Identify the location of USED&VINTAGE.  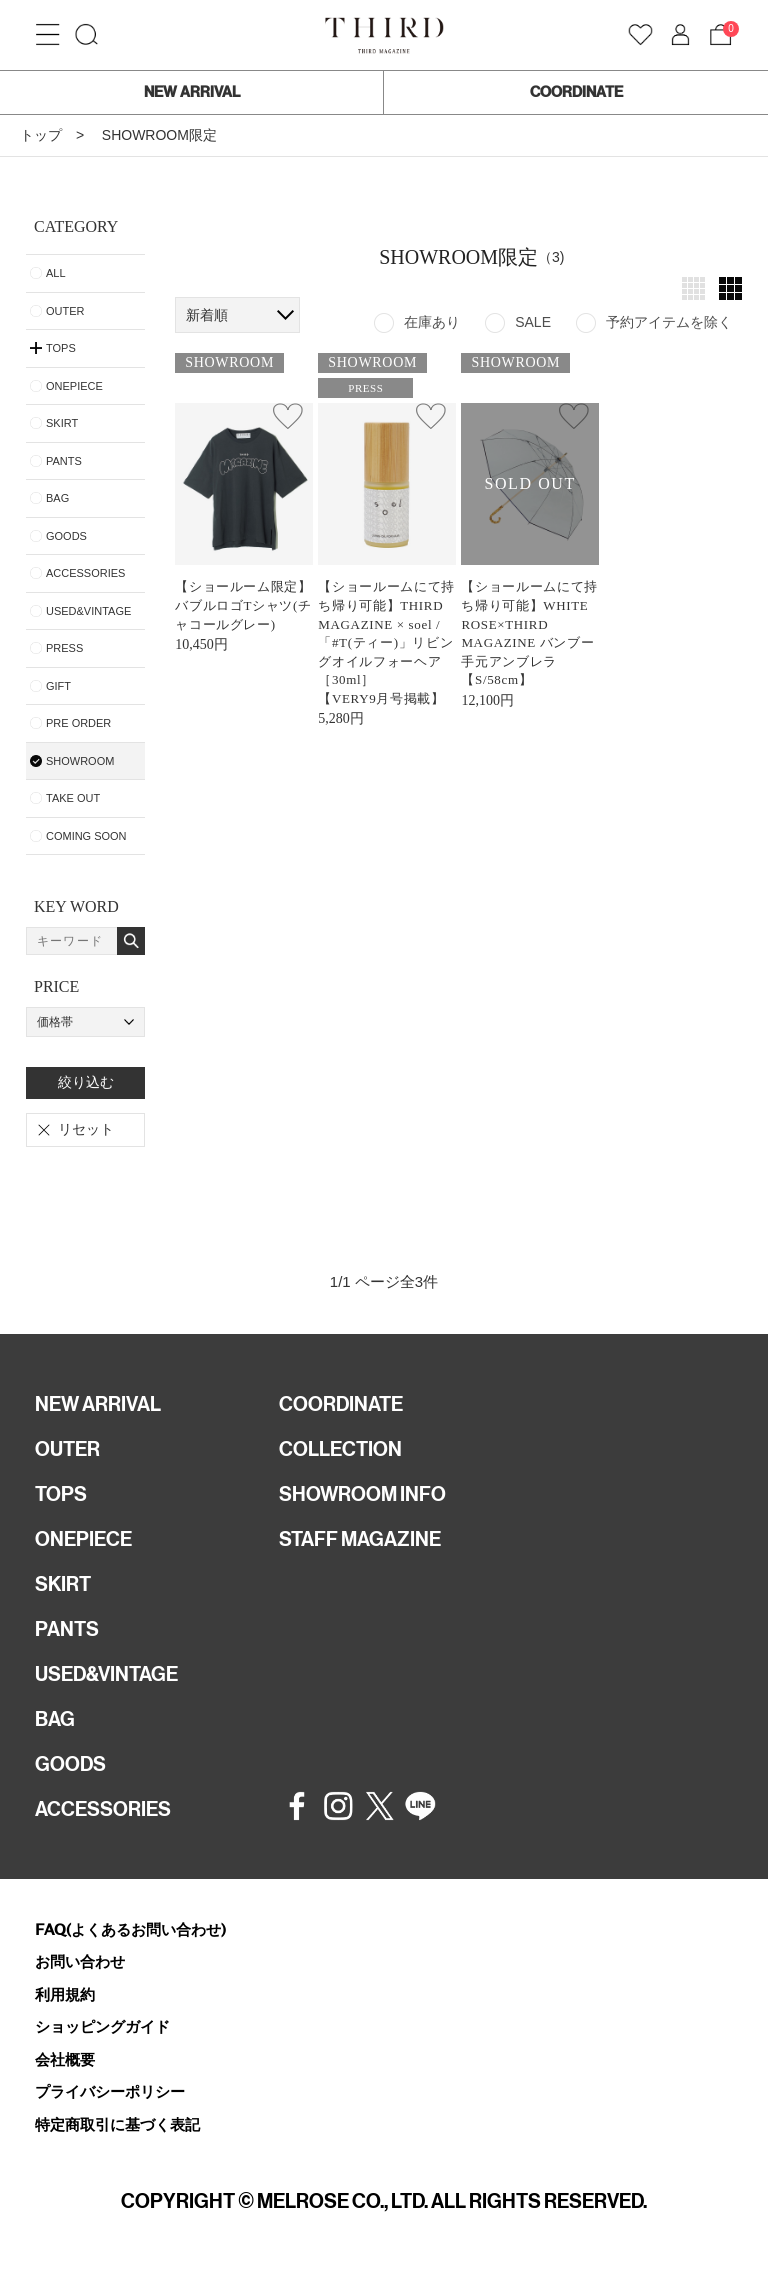
(88, 611).